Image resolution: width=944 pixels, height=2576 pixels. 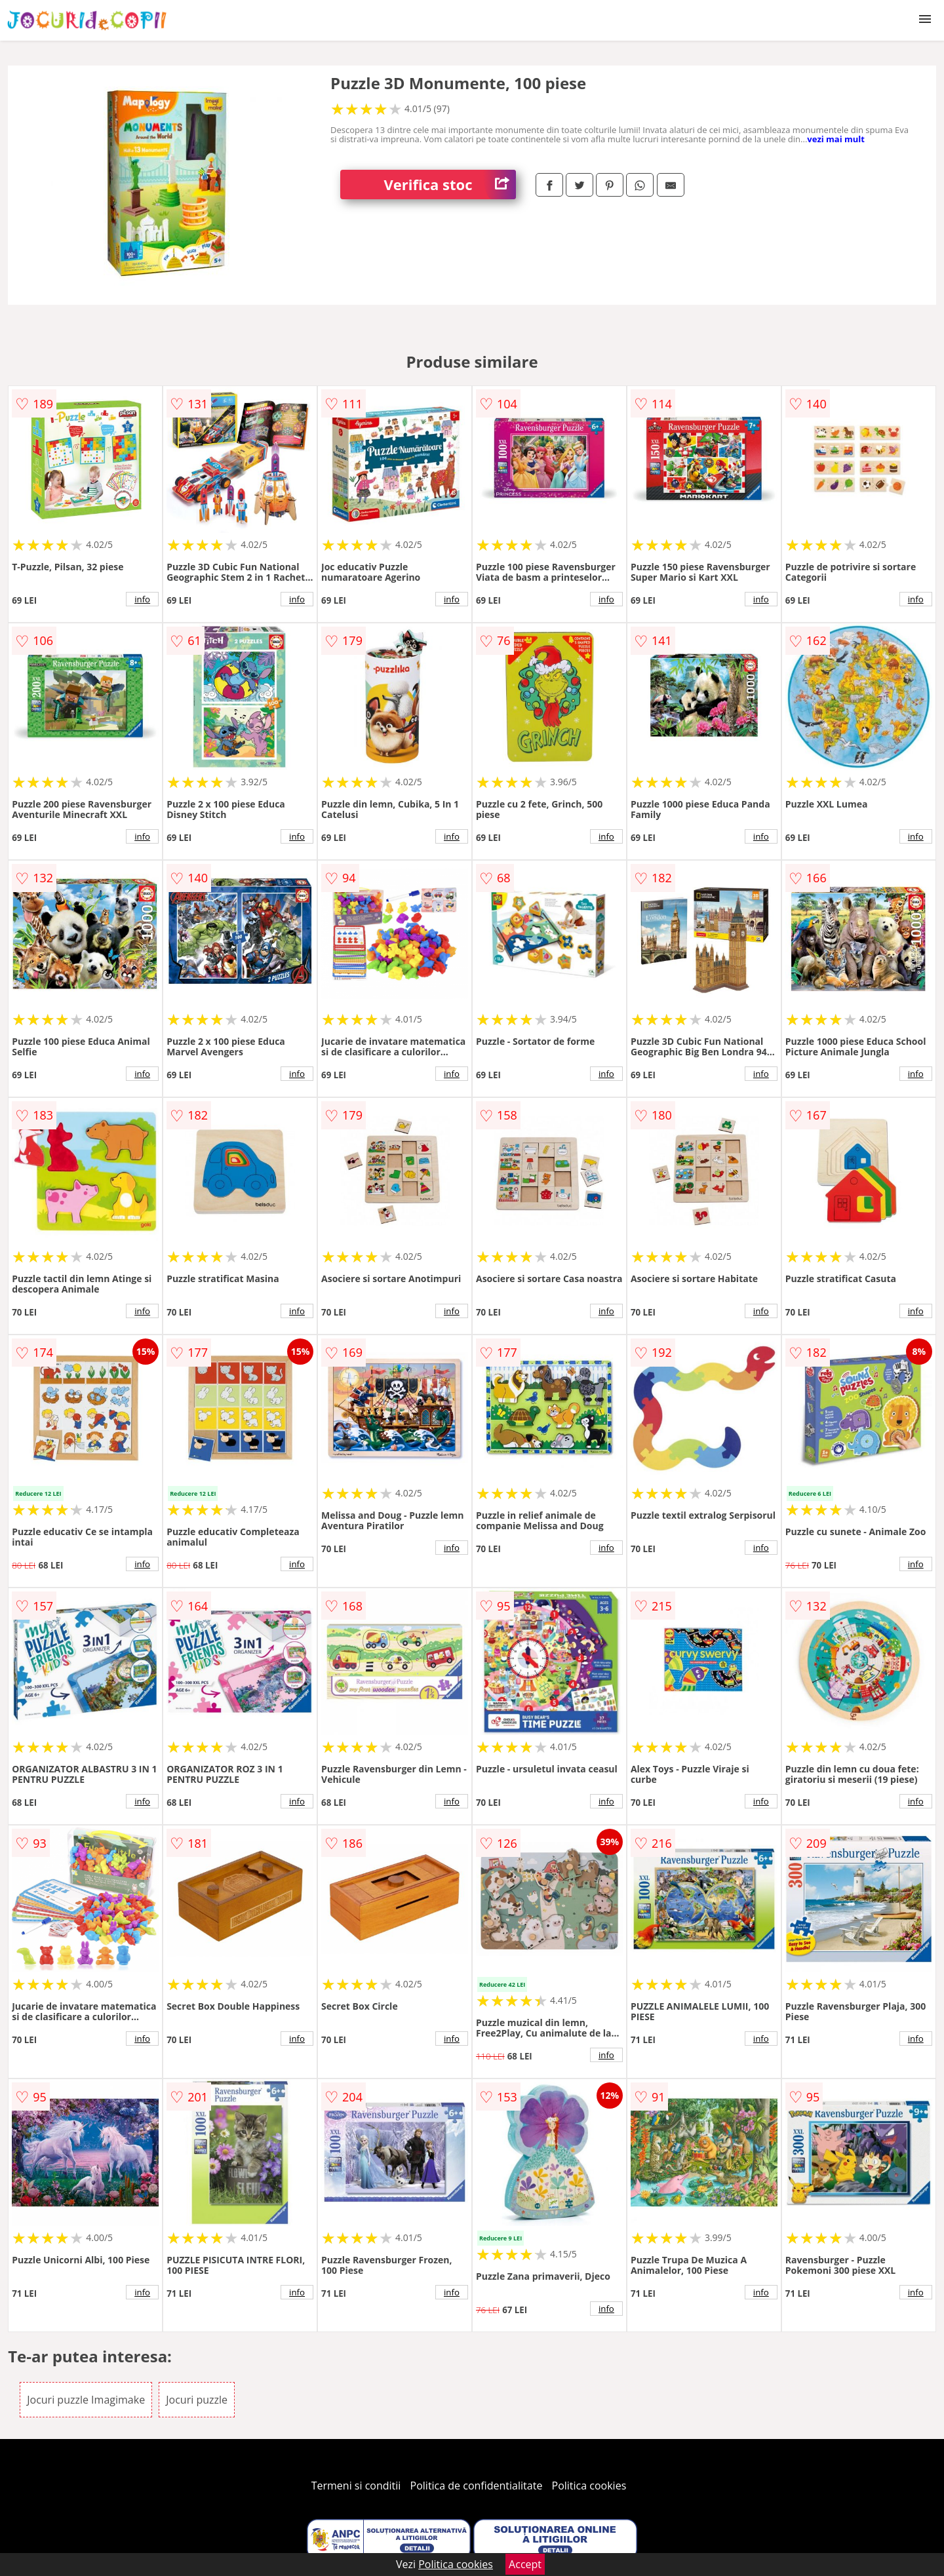 What do you see at coordinates (836, 139) in the screenshot?
I see `vezi mai mult` at bounding box center [836, 139].